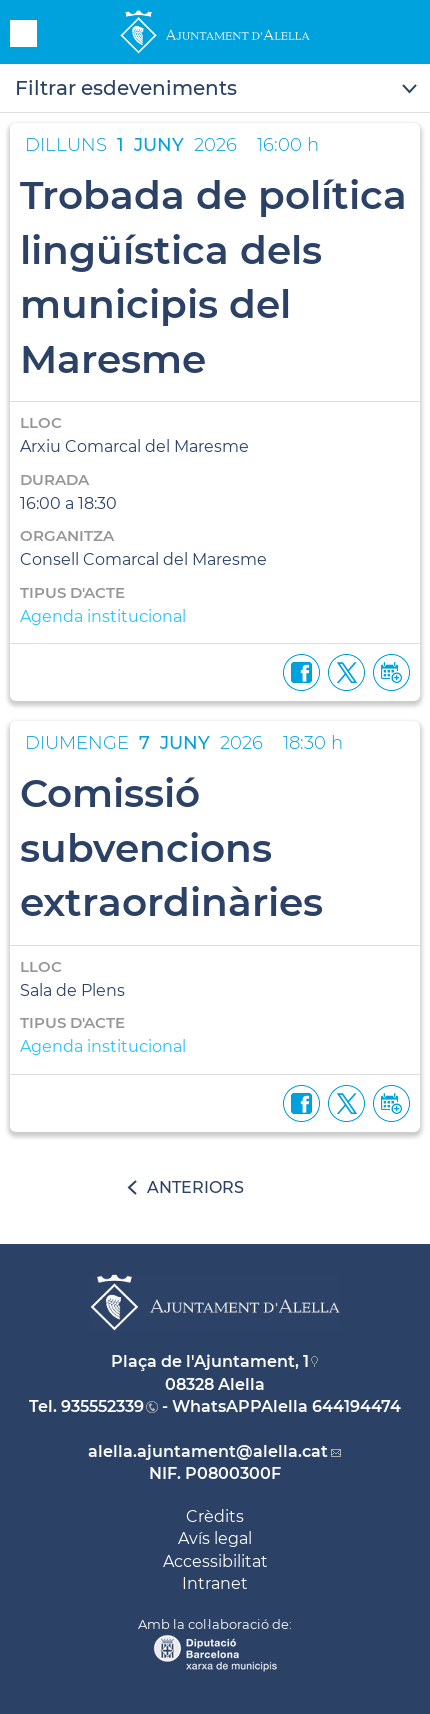 The image size is (430, 1714). I want to click on Avís legal, so click(215, 1538).